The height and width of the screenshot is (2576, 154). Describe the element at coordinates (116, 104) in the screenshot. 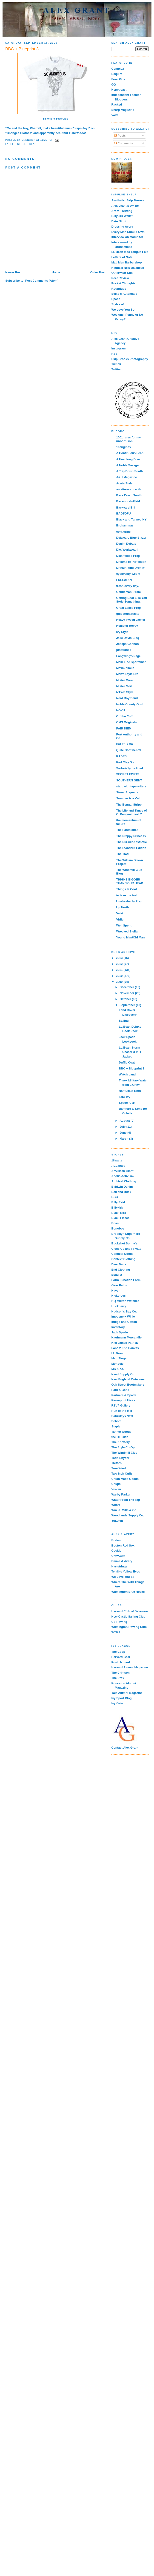

I see `Racked` at that location.